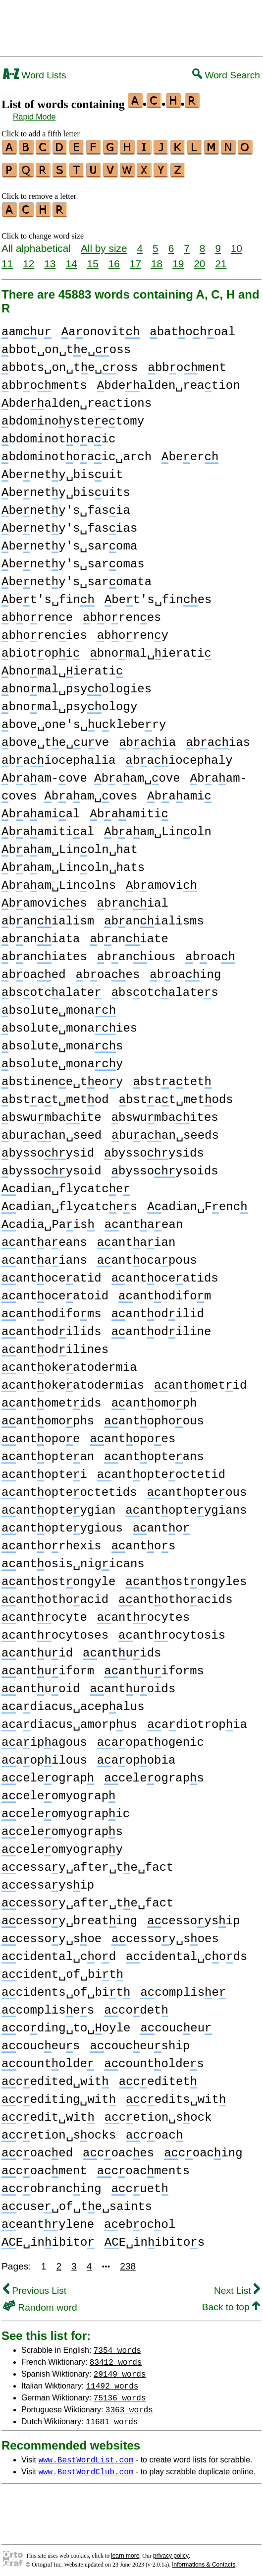 This screenshot has height=2576, width=263. What do you see at coordinates (47, 2220) in the screenshot?
I see `eantylene` at bounding box center [47, 2220].